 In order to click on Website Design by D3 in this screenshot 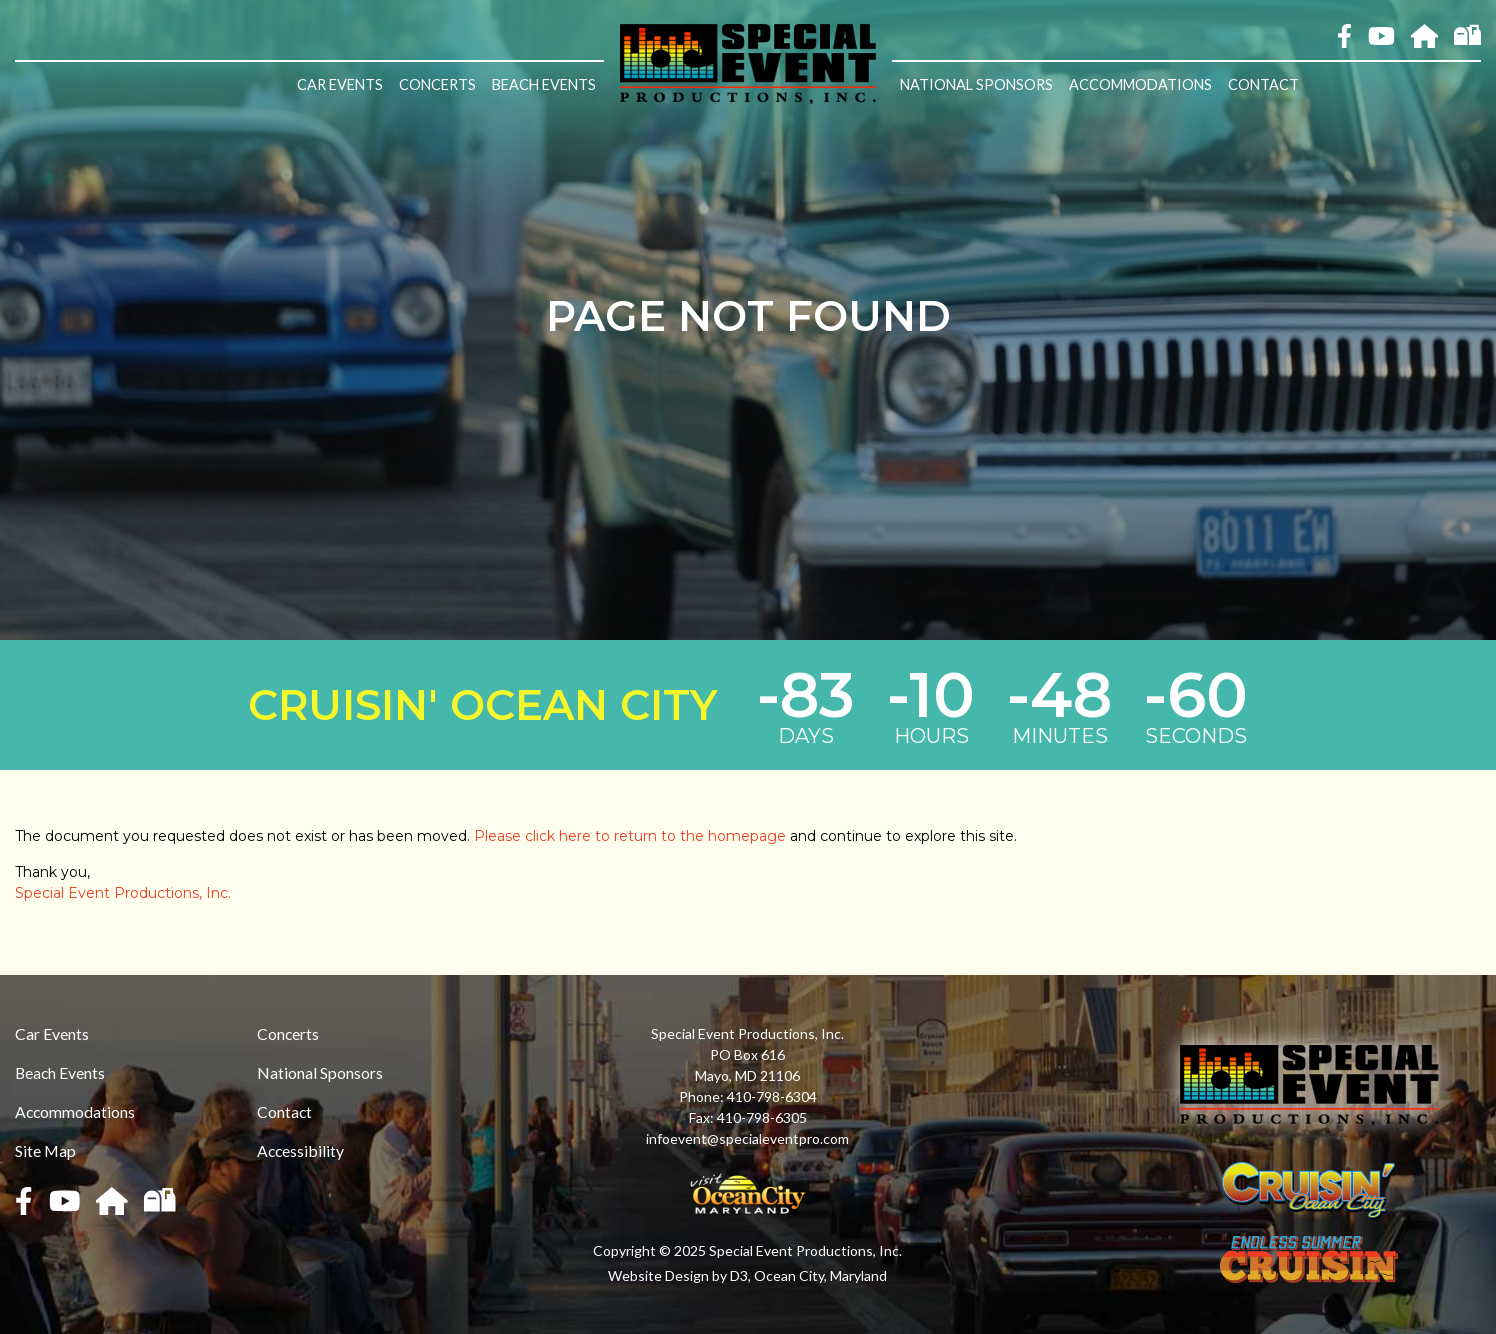, I will do `click(678, 1275)`.